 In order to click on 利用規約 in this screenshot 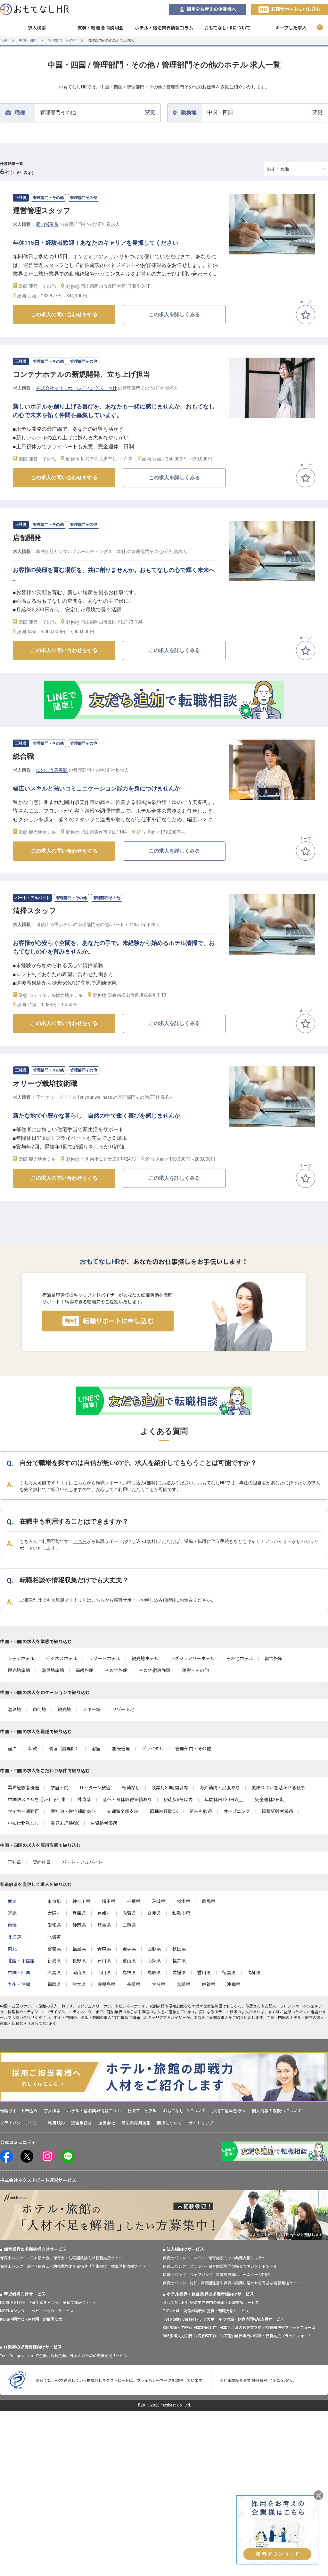, I will do `click(56, 2123)`.